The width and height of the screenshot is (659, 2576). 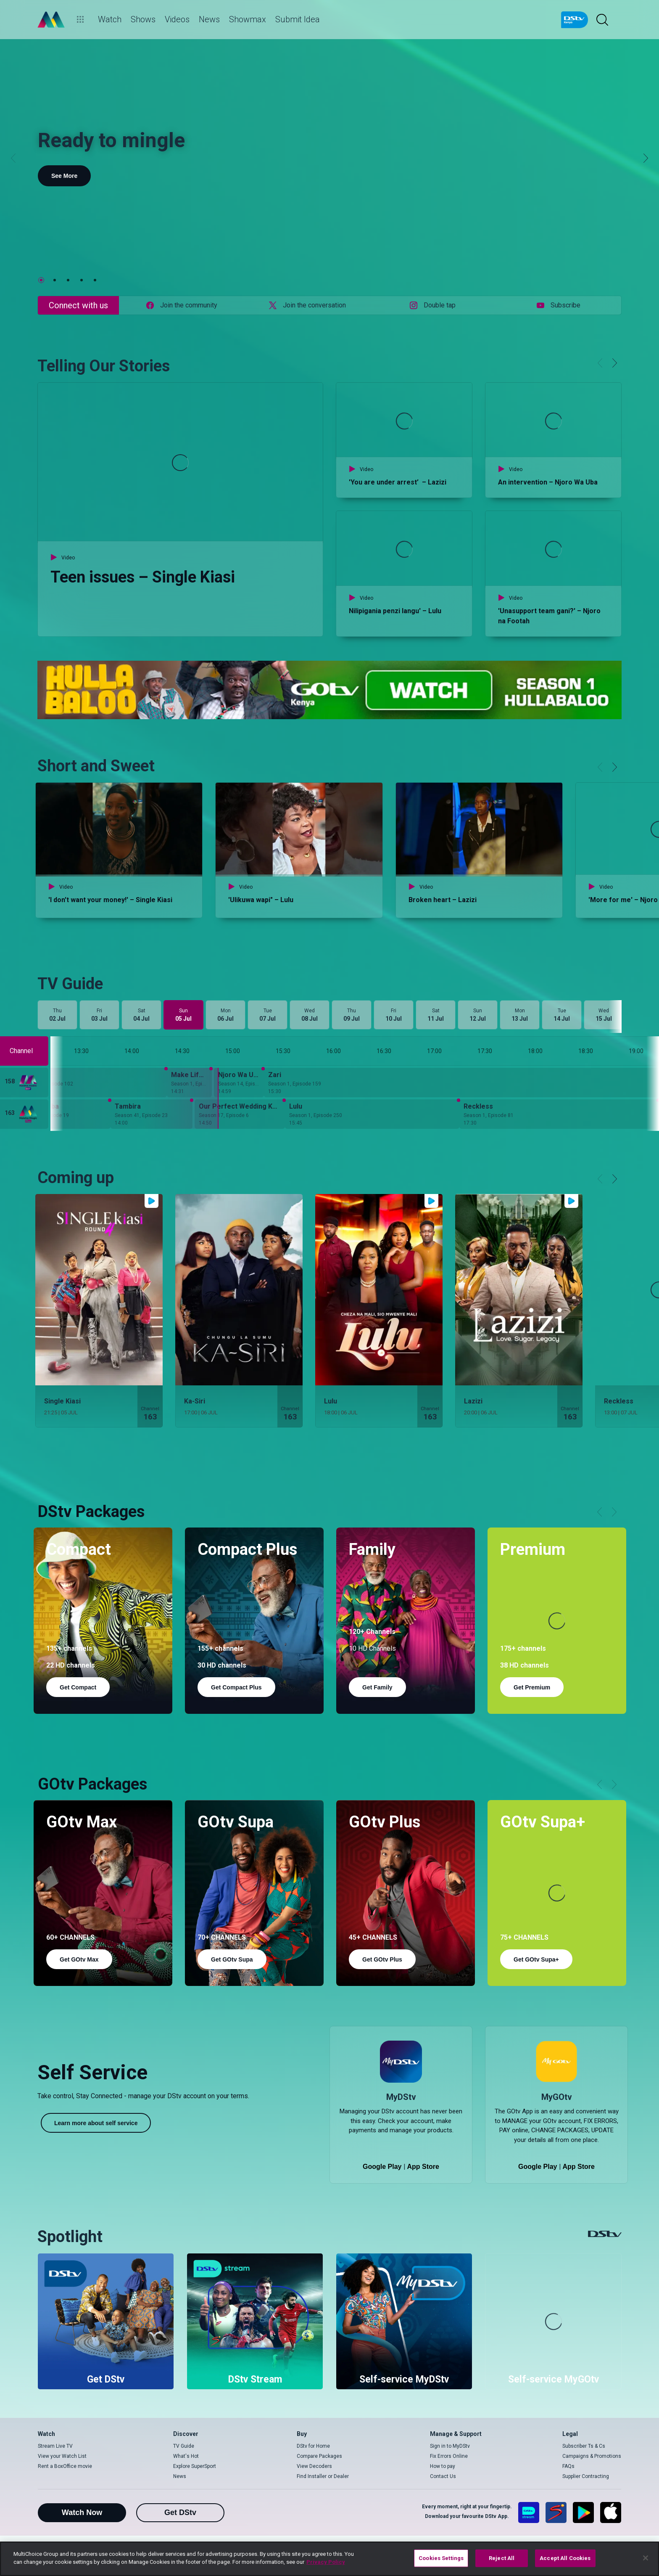 I want to click on Sign in to MyDStv, so click(x=450, y=2446).